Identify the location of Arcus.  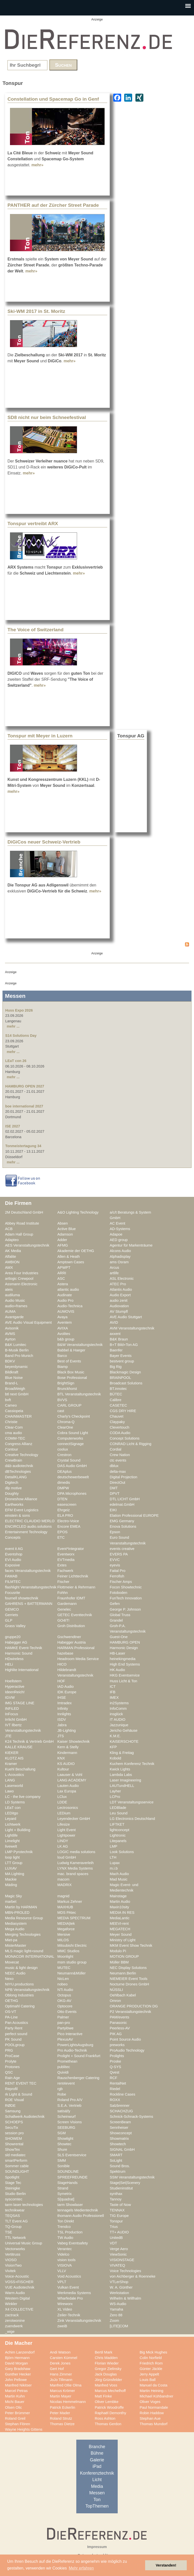
(114, 1268).